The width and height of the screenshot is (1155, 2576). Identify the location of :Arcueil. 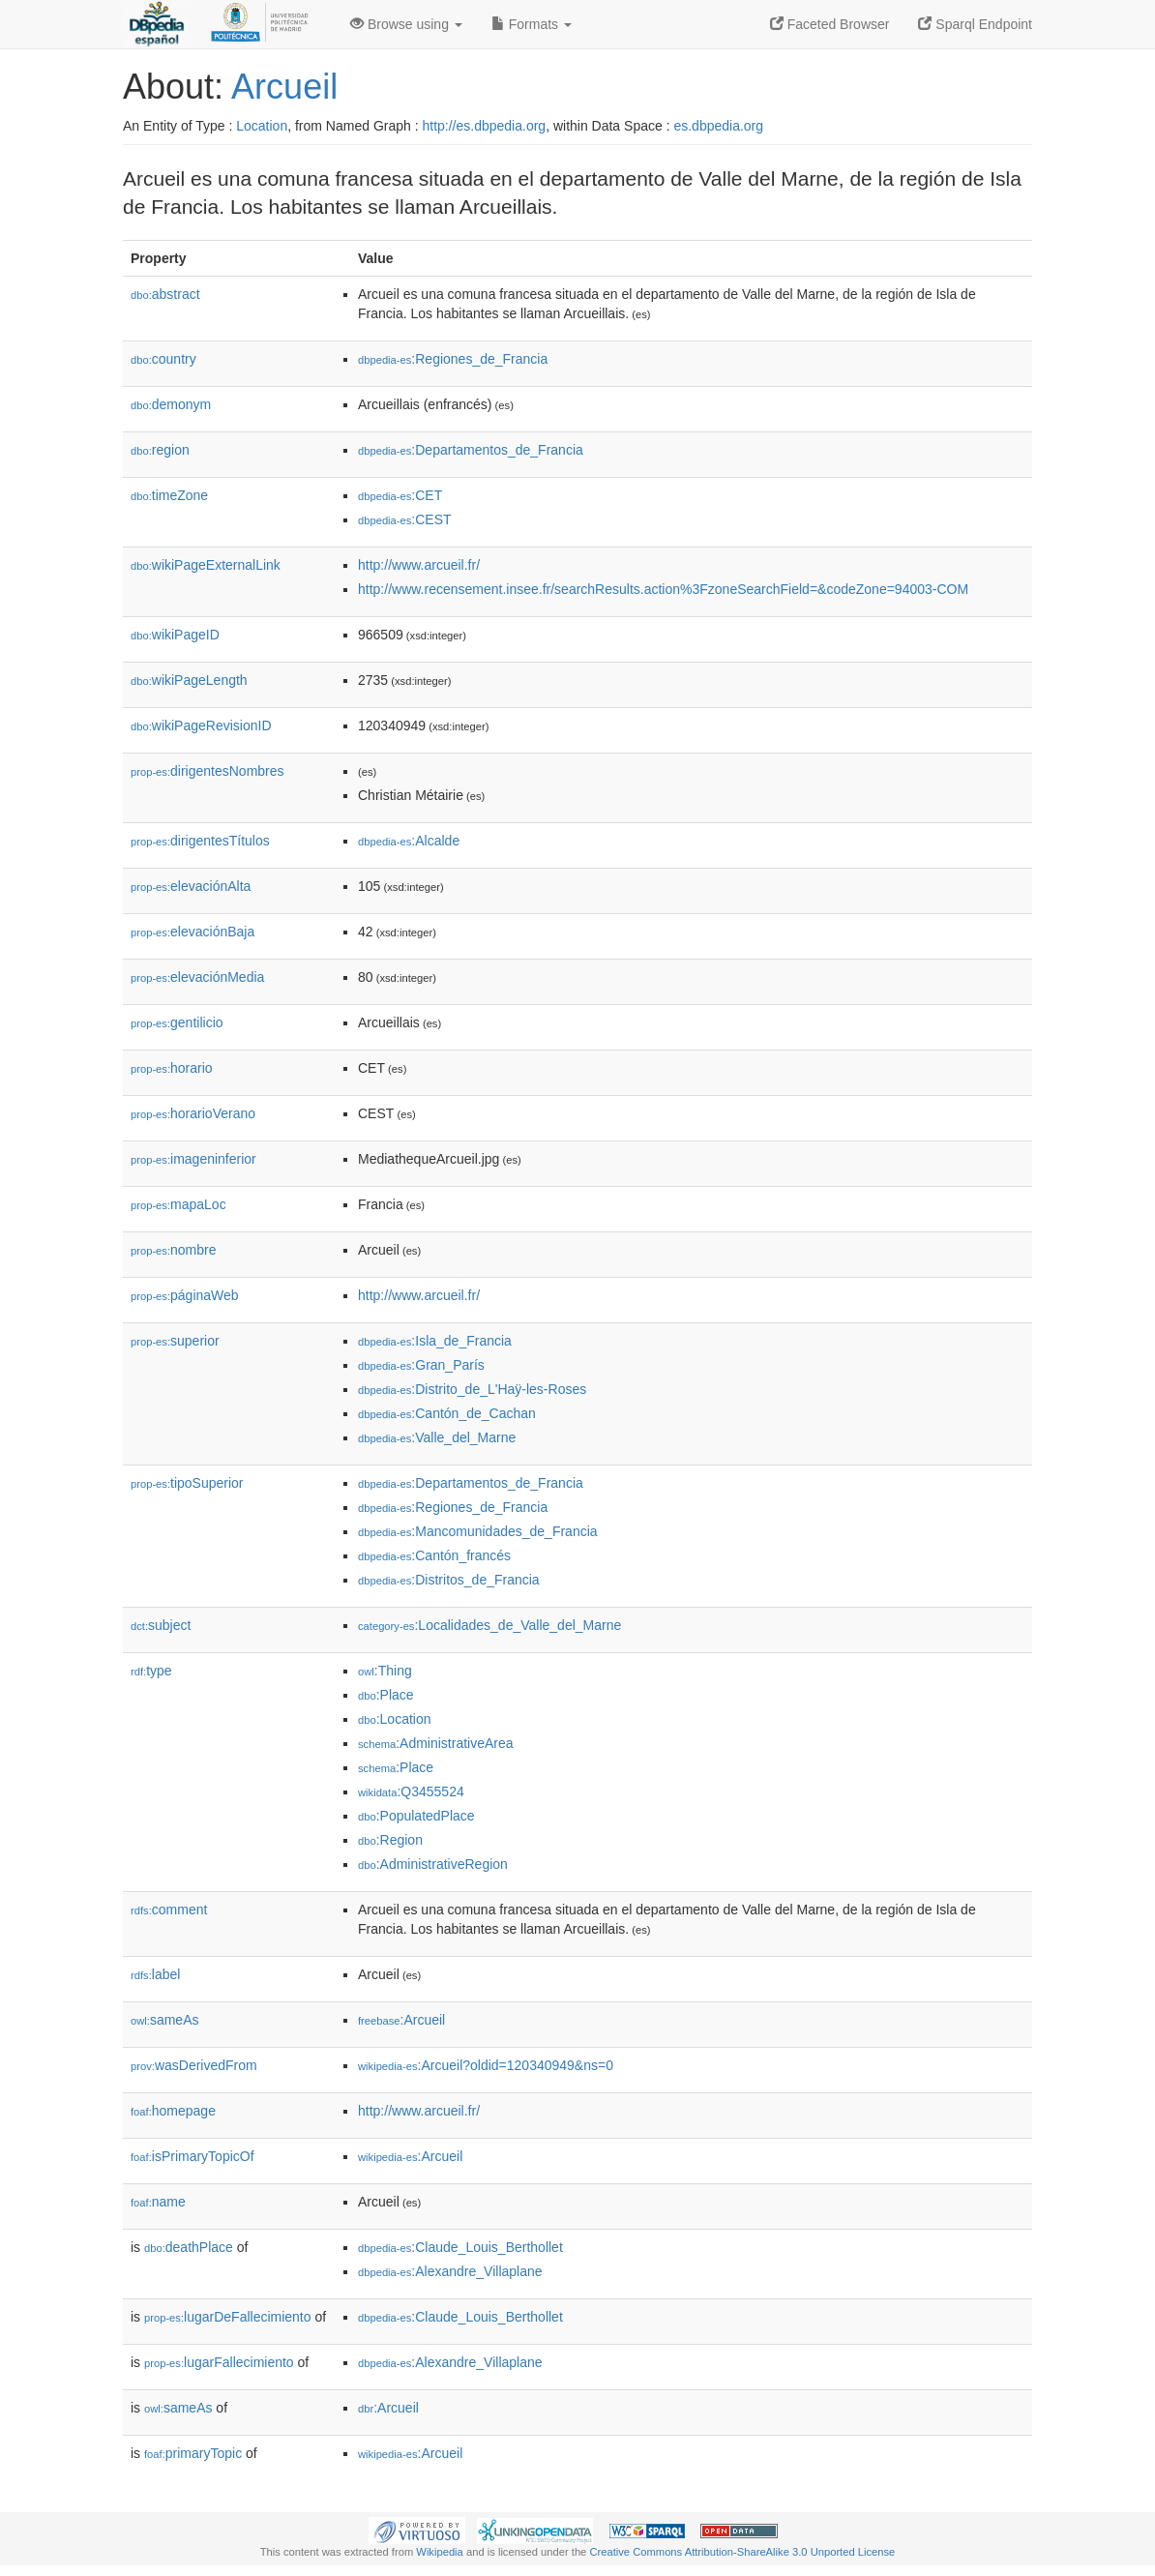
(401, 2020).